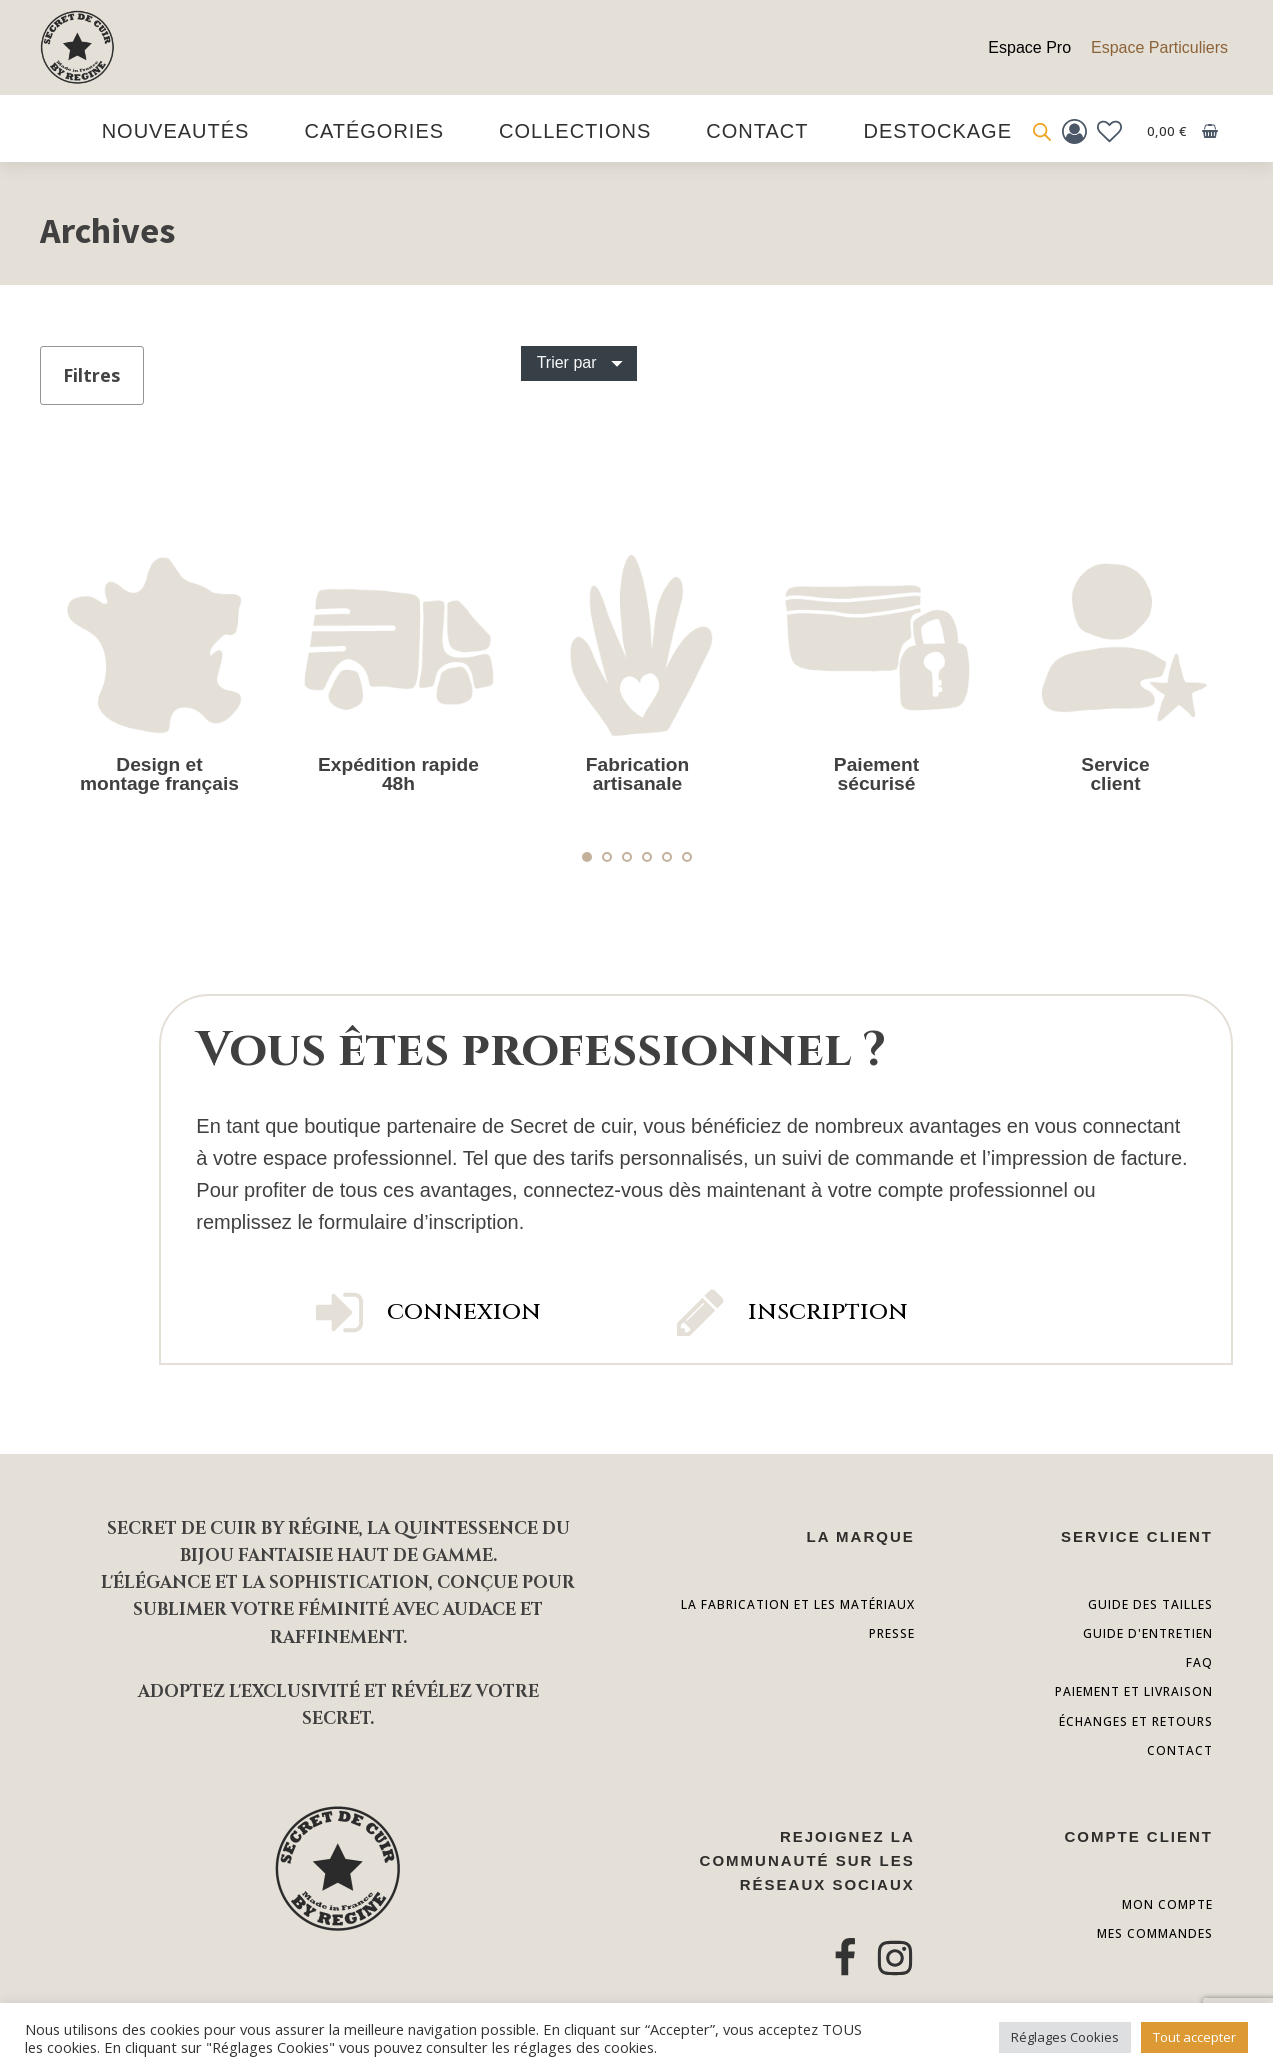  I want to click on 4 [tab], so click(647, 857).